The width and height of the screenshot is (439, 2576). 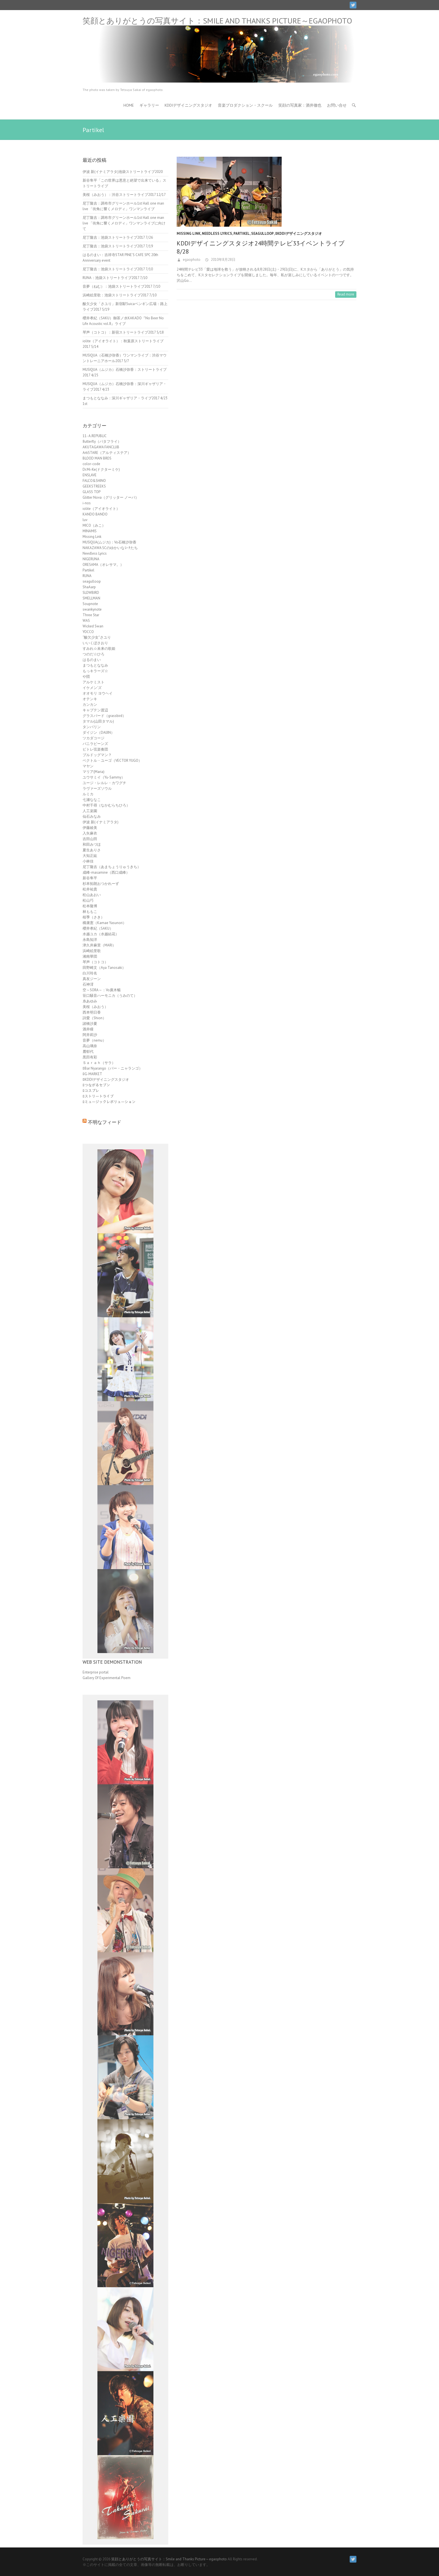 I want to click on ﾛストリートライブ, so click(x=98, y=1096).